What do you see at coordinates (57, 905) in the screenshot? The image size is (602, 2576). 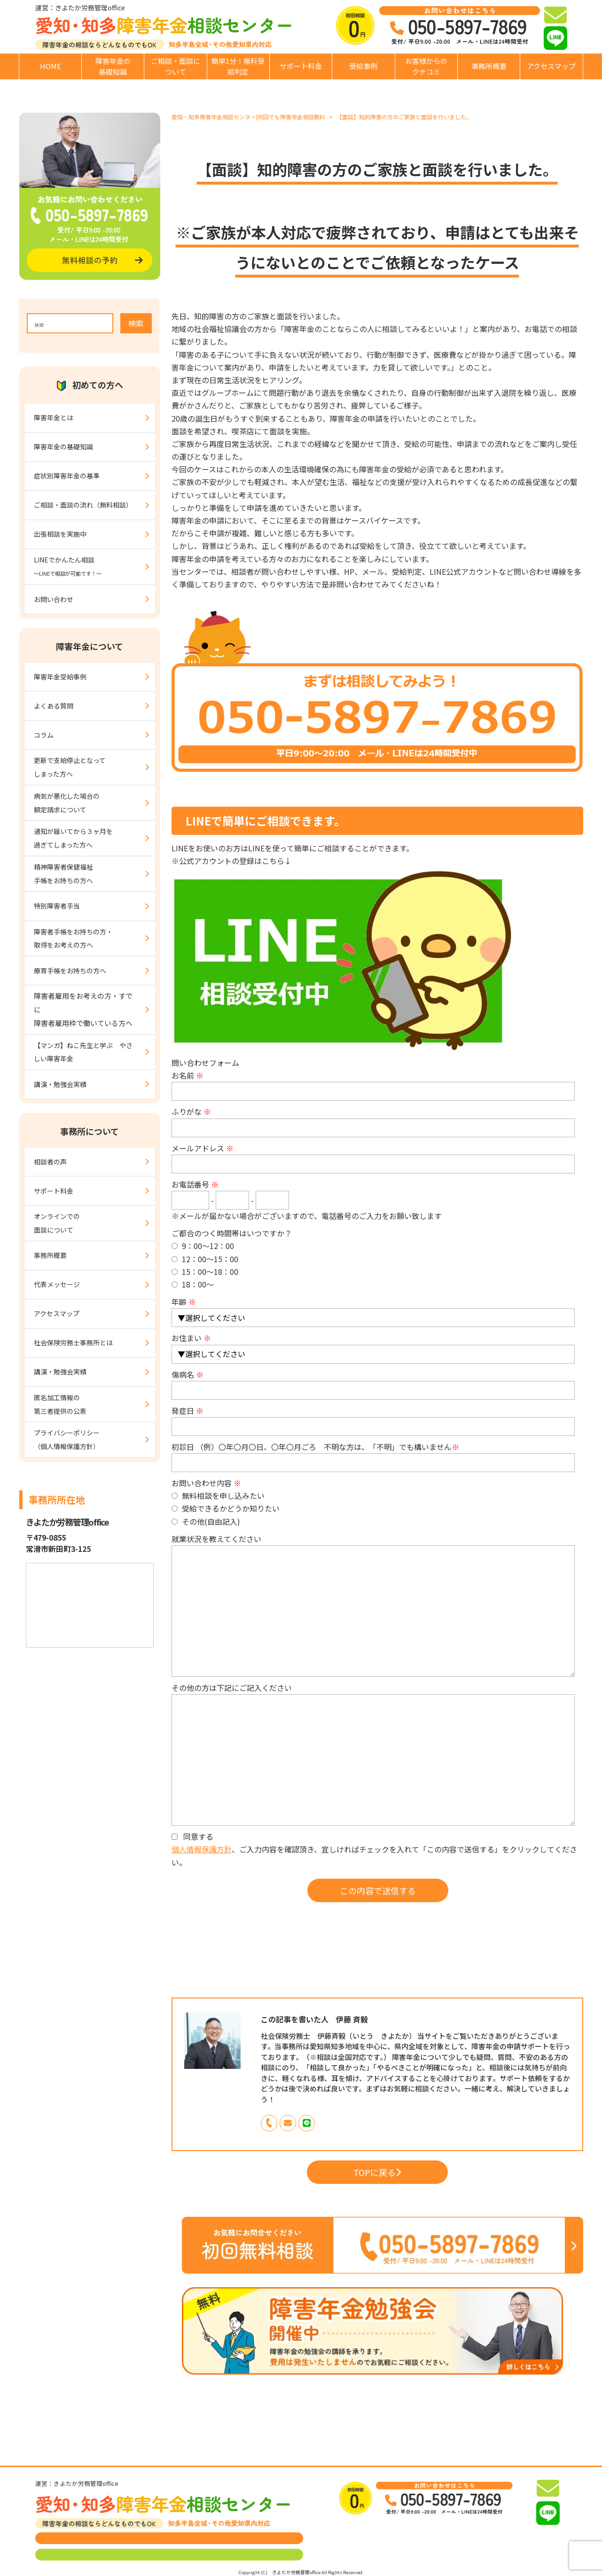 I see `特別障害者手当` at bounding box center [57, 905].